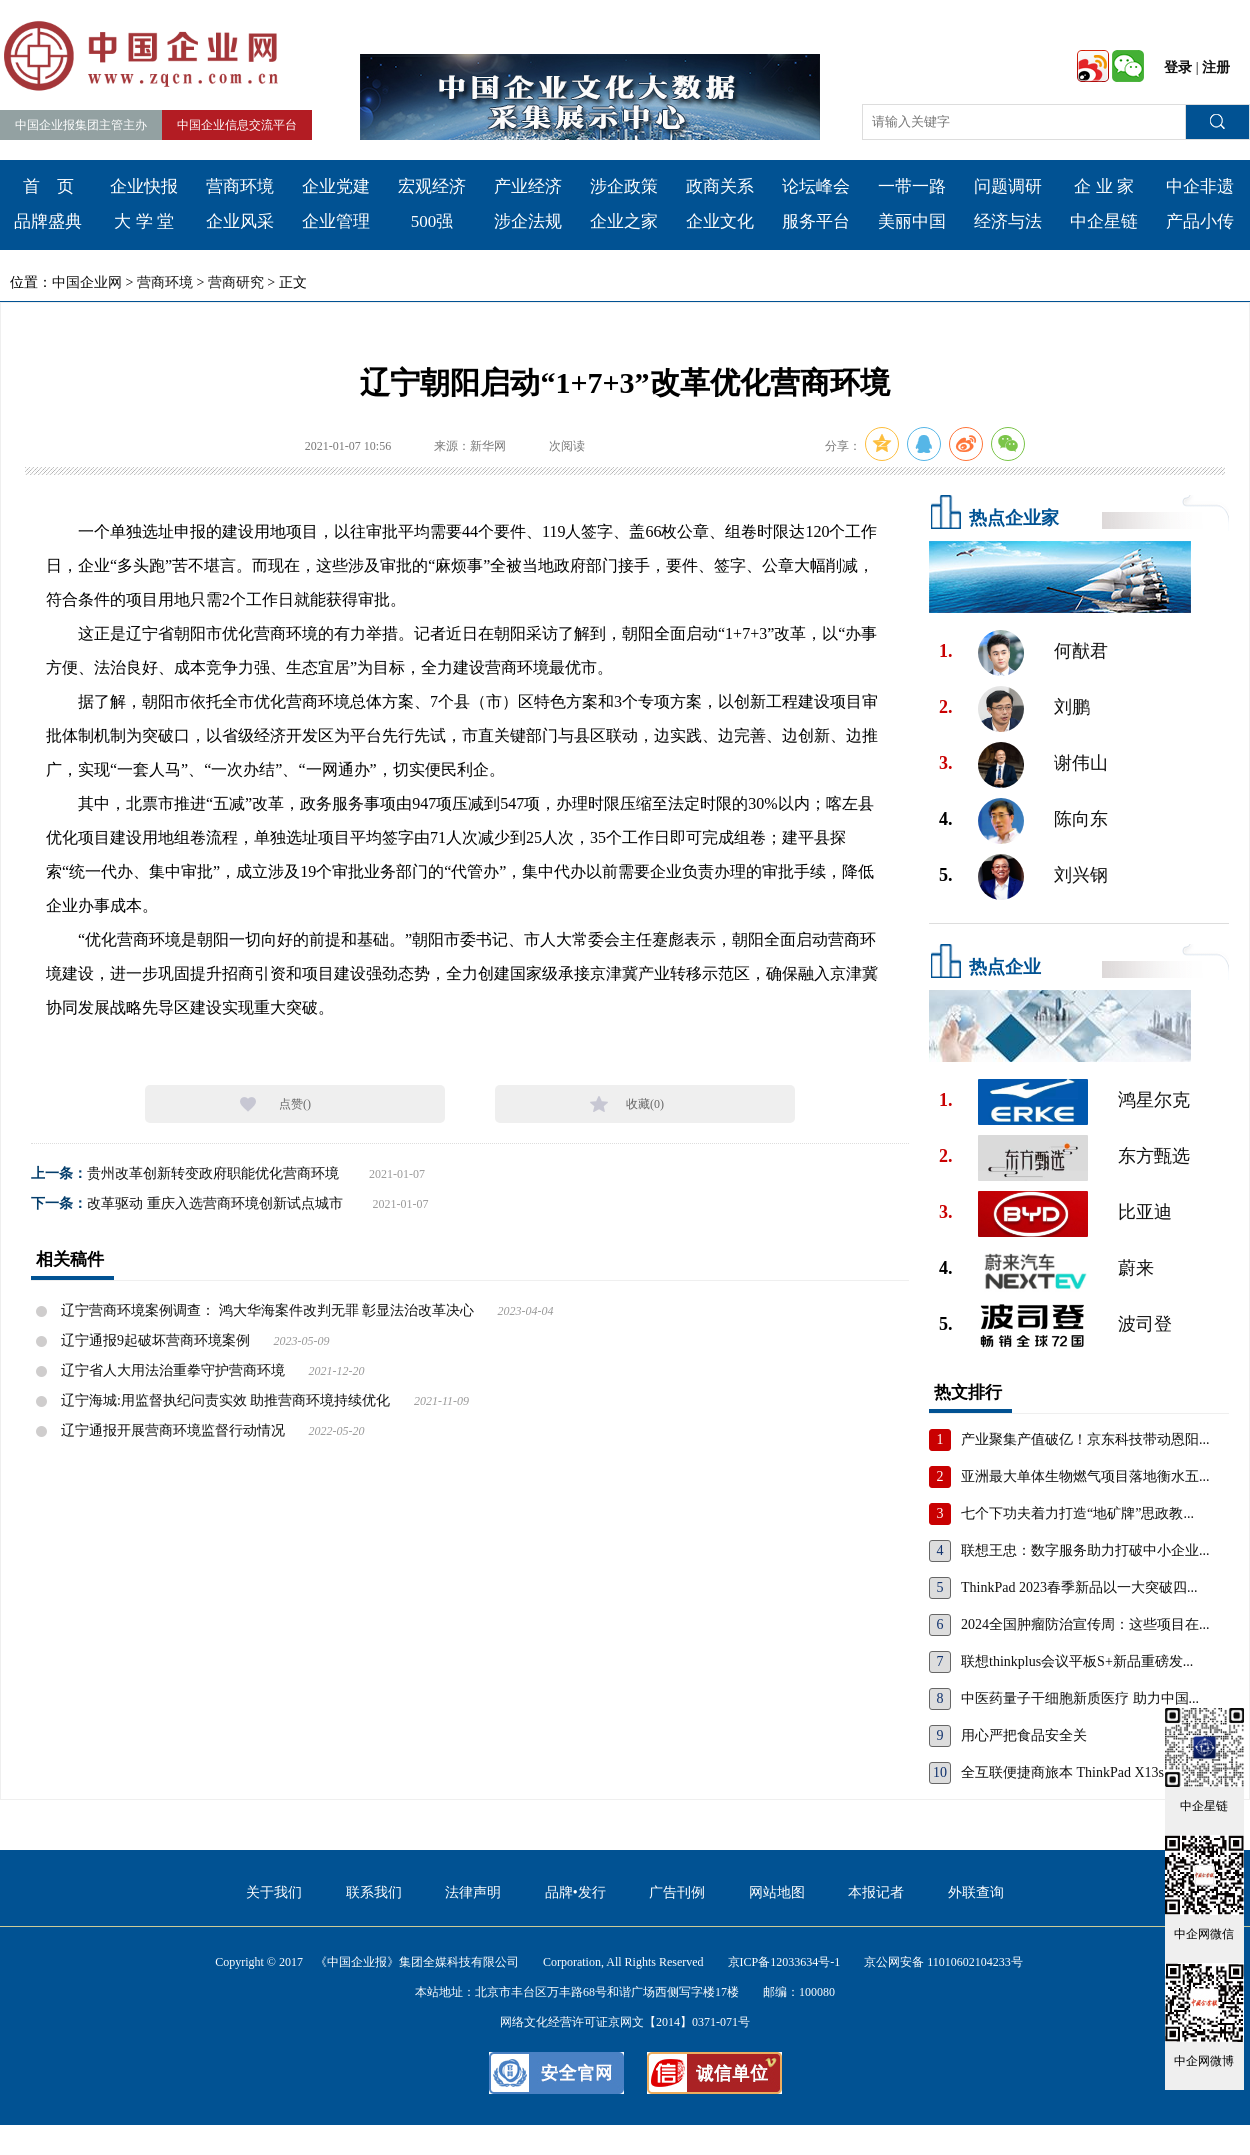  I want to click on 中企星链, so click(1104, 221).